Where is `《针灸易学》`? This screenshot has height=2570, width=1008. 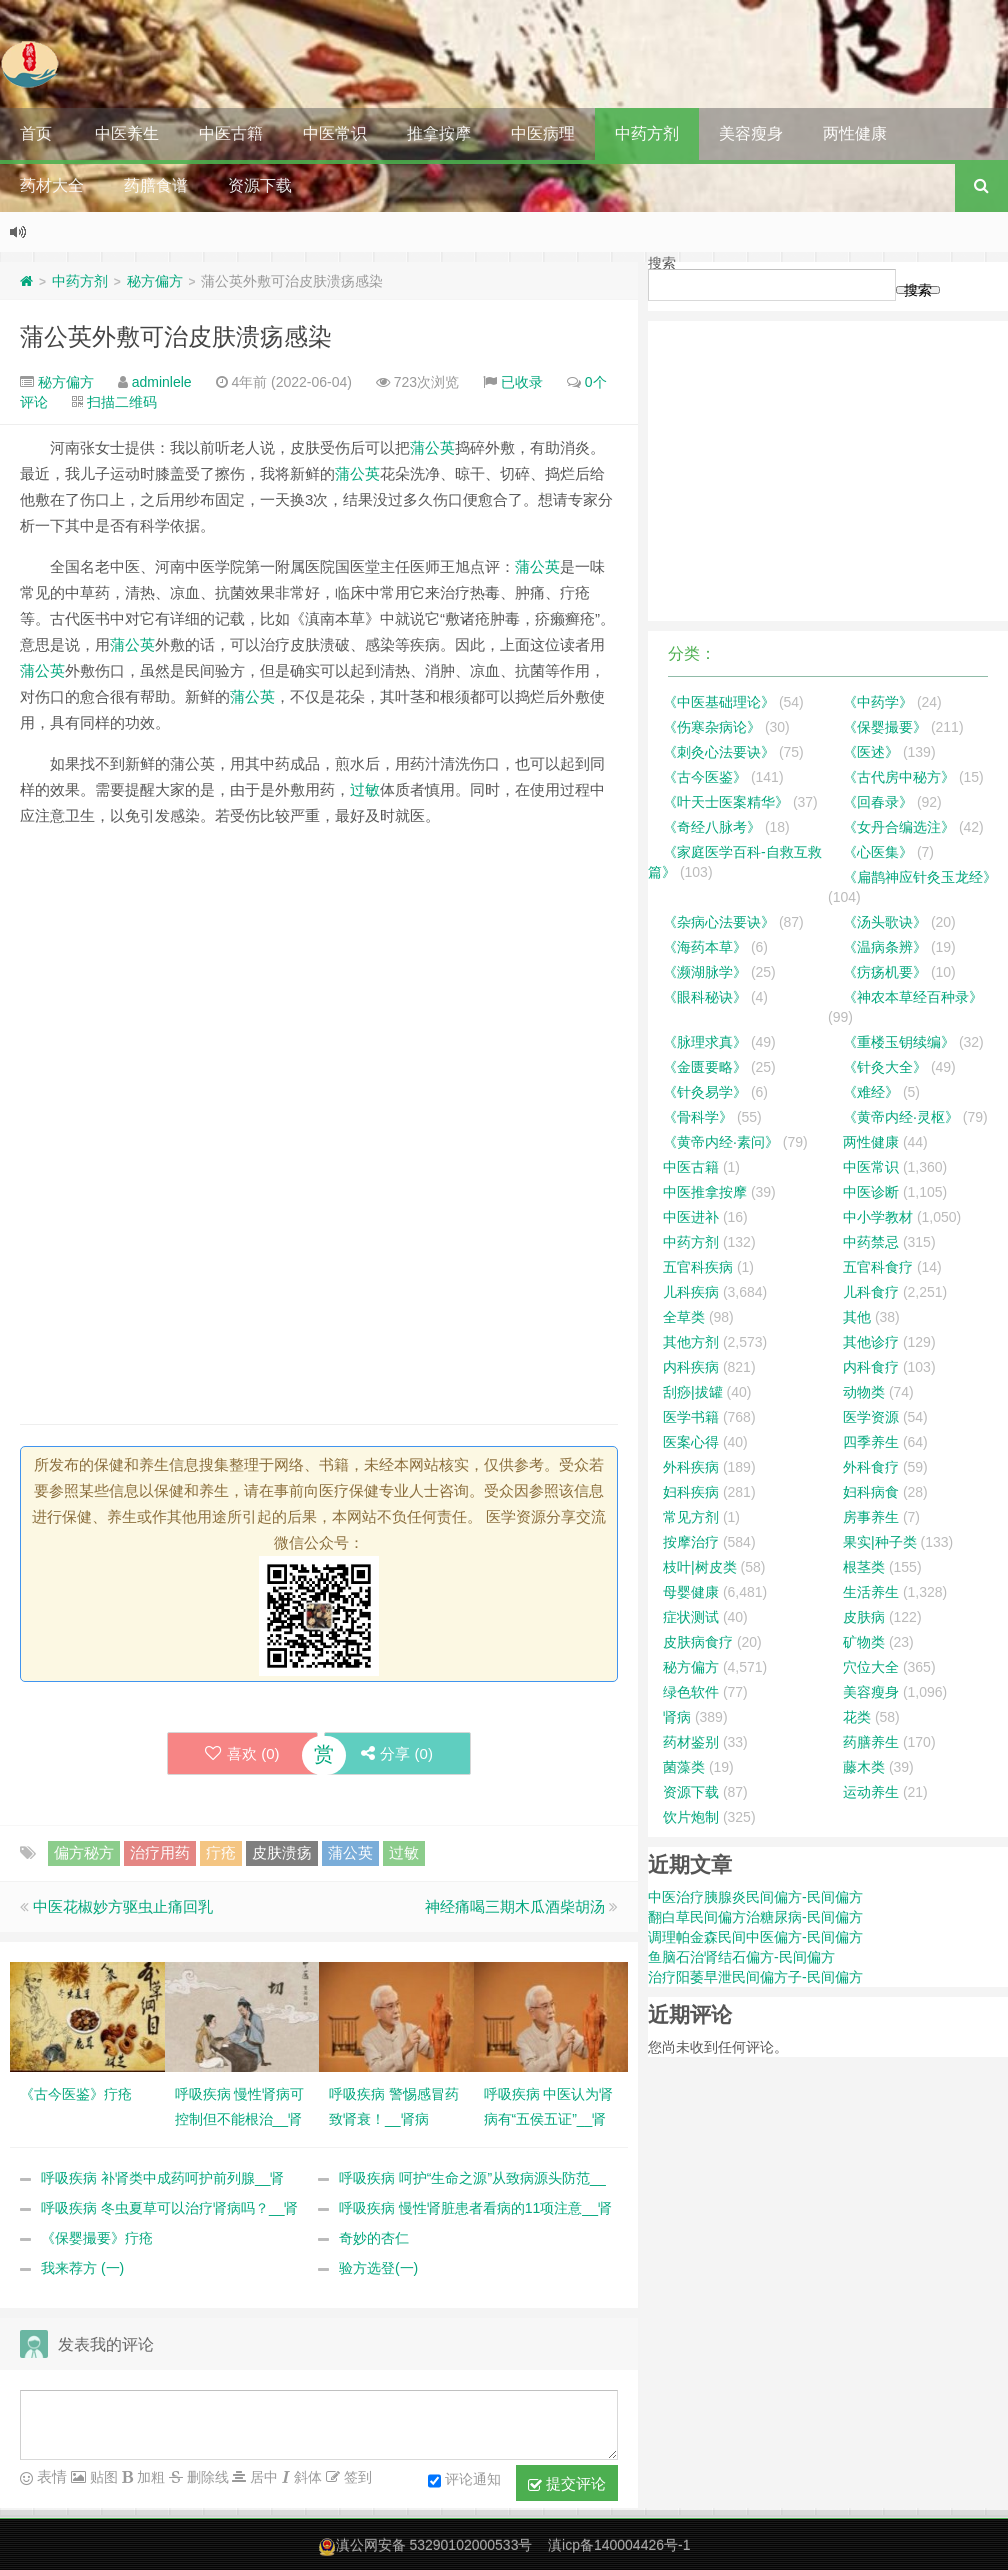
《针灸易学》 is located at coordinates (705, 1092).